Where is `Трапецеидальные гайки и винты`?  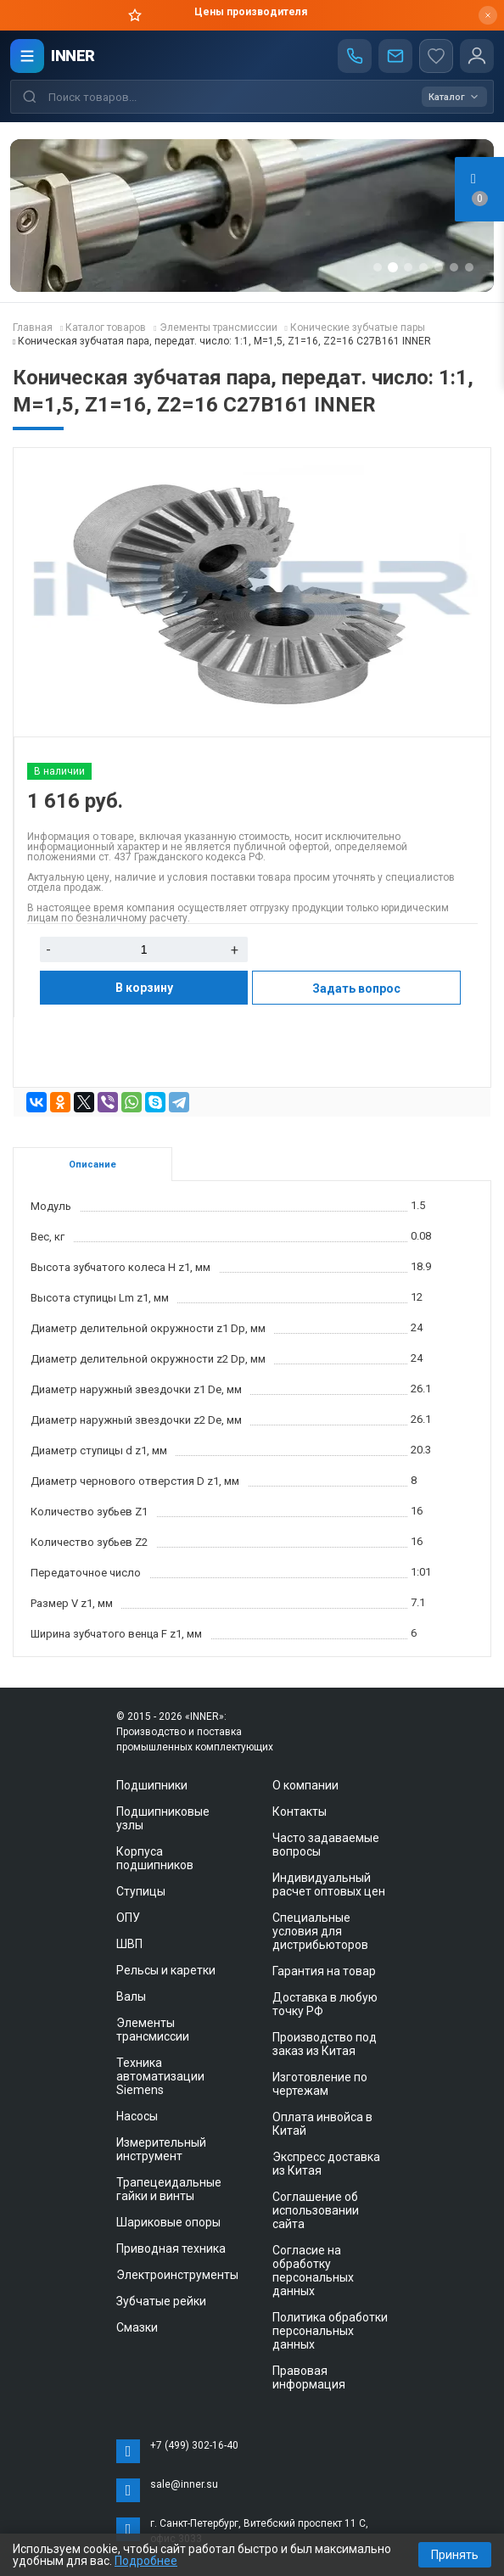 Трапецеидальные гайки и винты is located at coordinates (168, 2189).